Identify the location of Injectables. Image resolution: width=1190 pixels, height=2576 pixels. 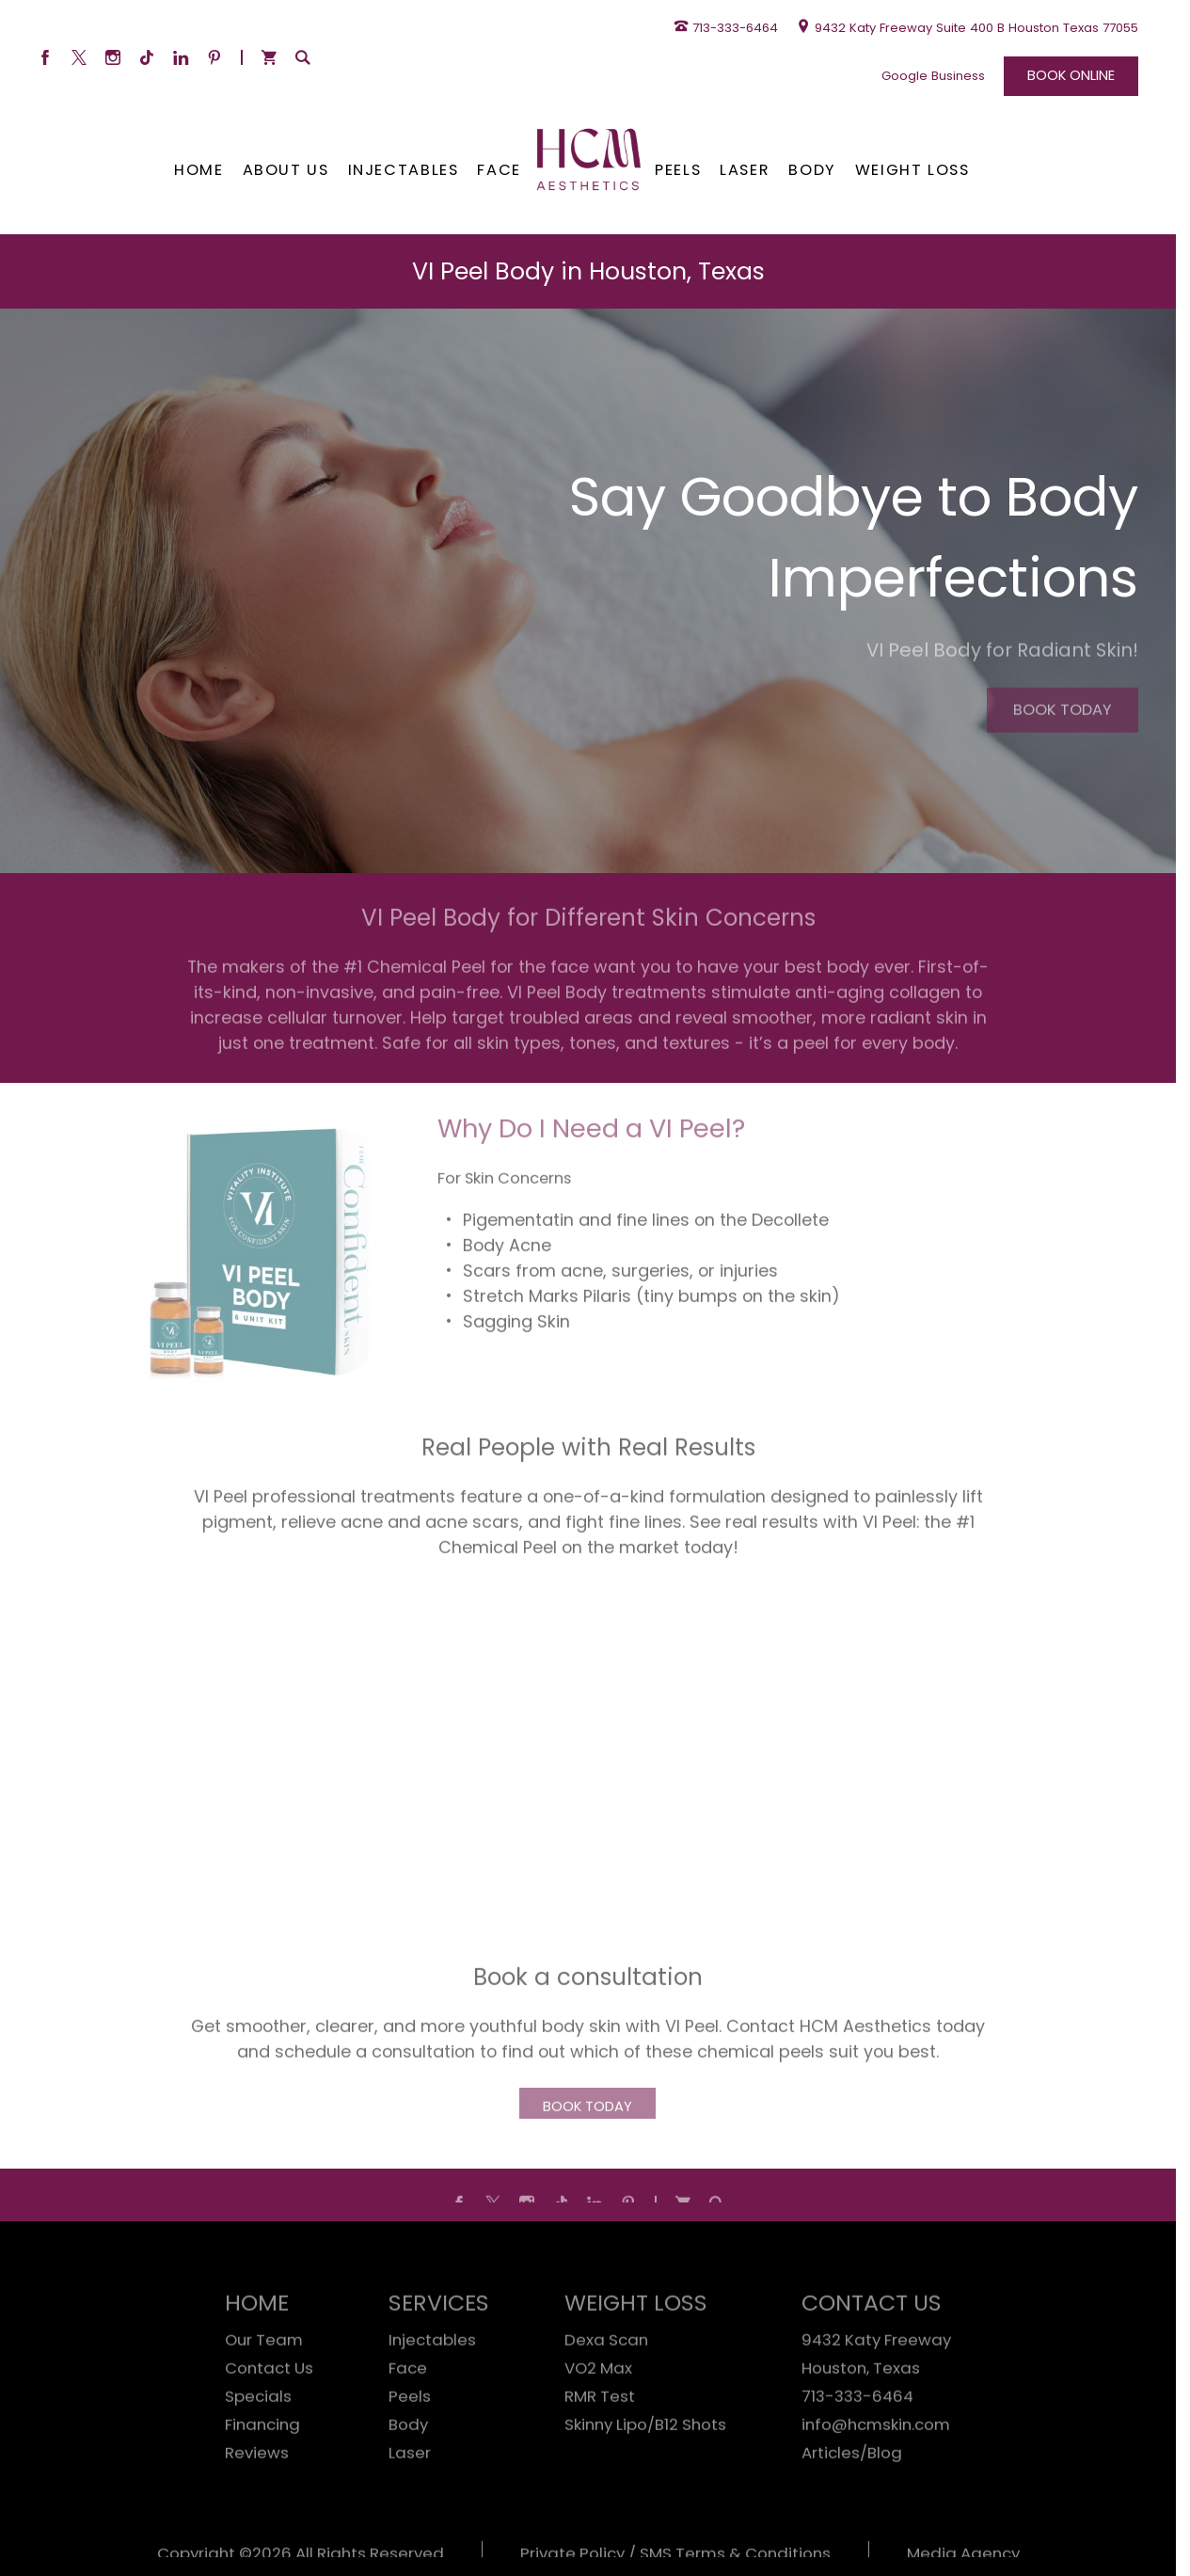
(432, 2386).